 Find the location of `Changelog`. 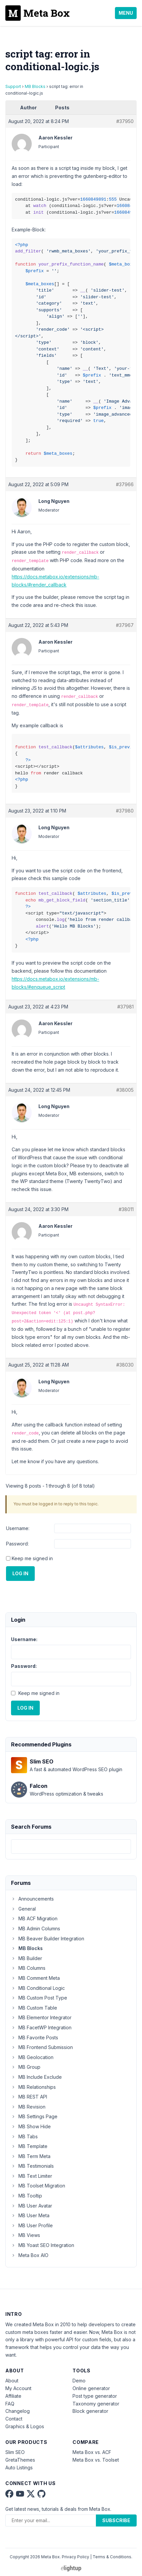

Changelog is located at coordinates (17, 2411).